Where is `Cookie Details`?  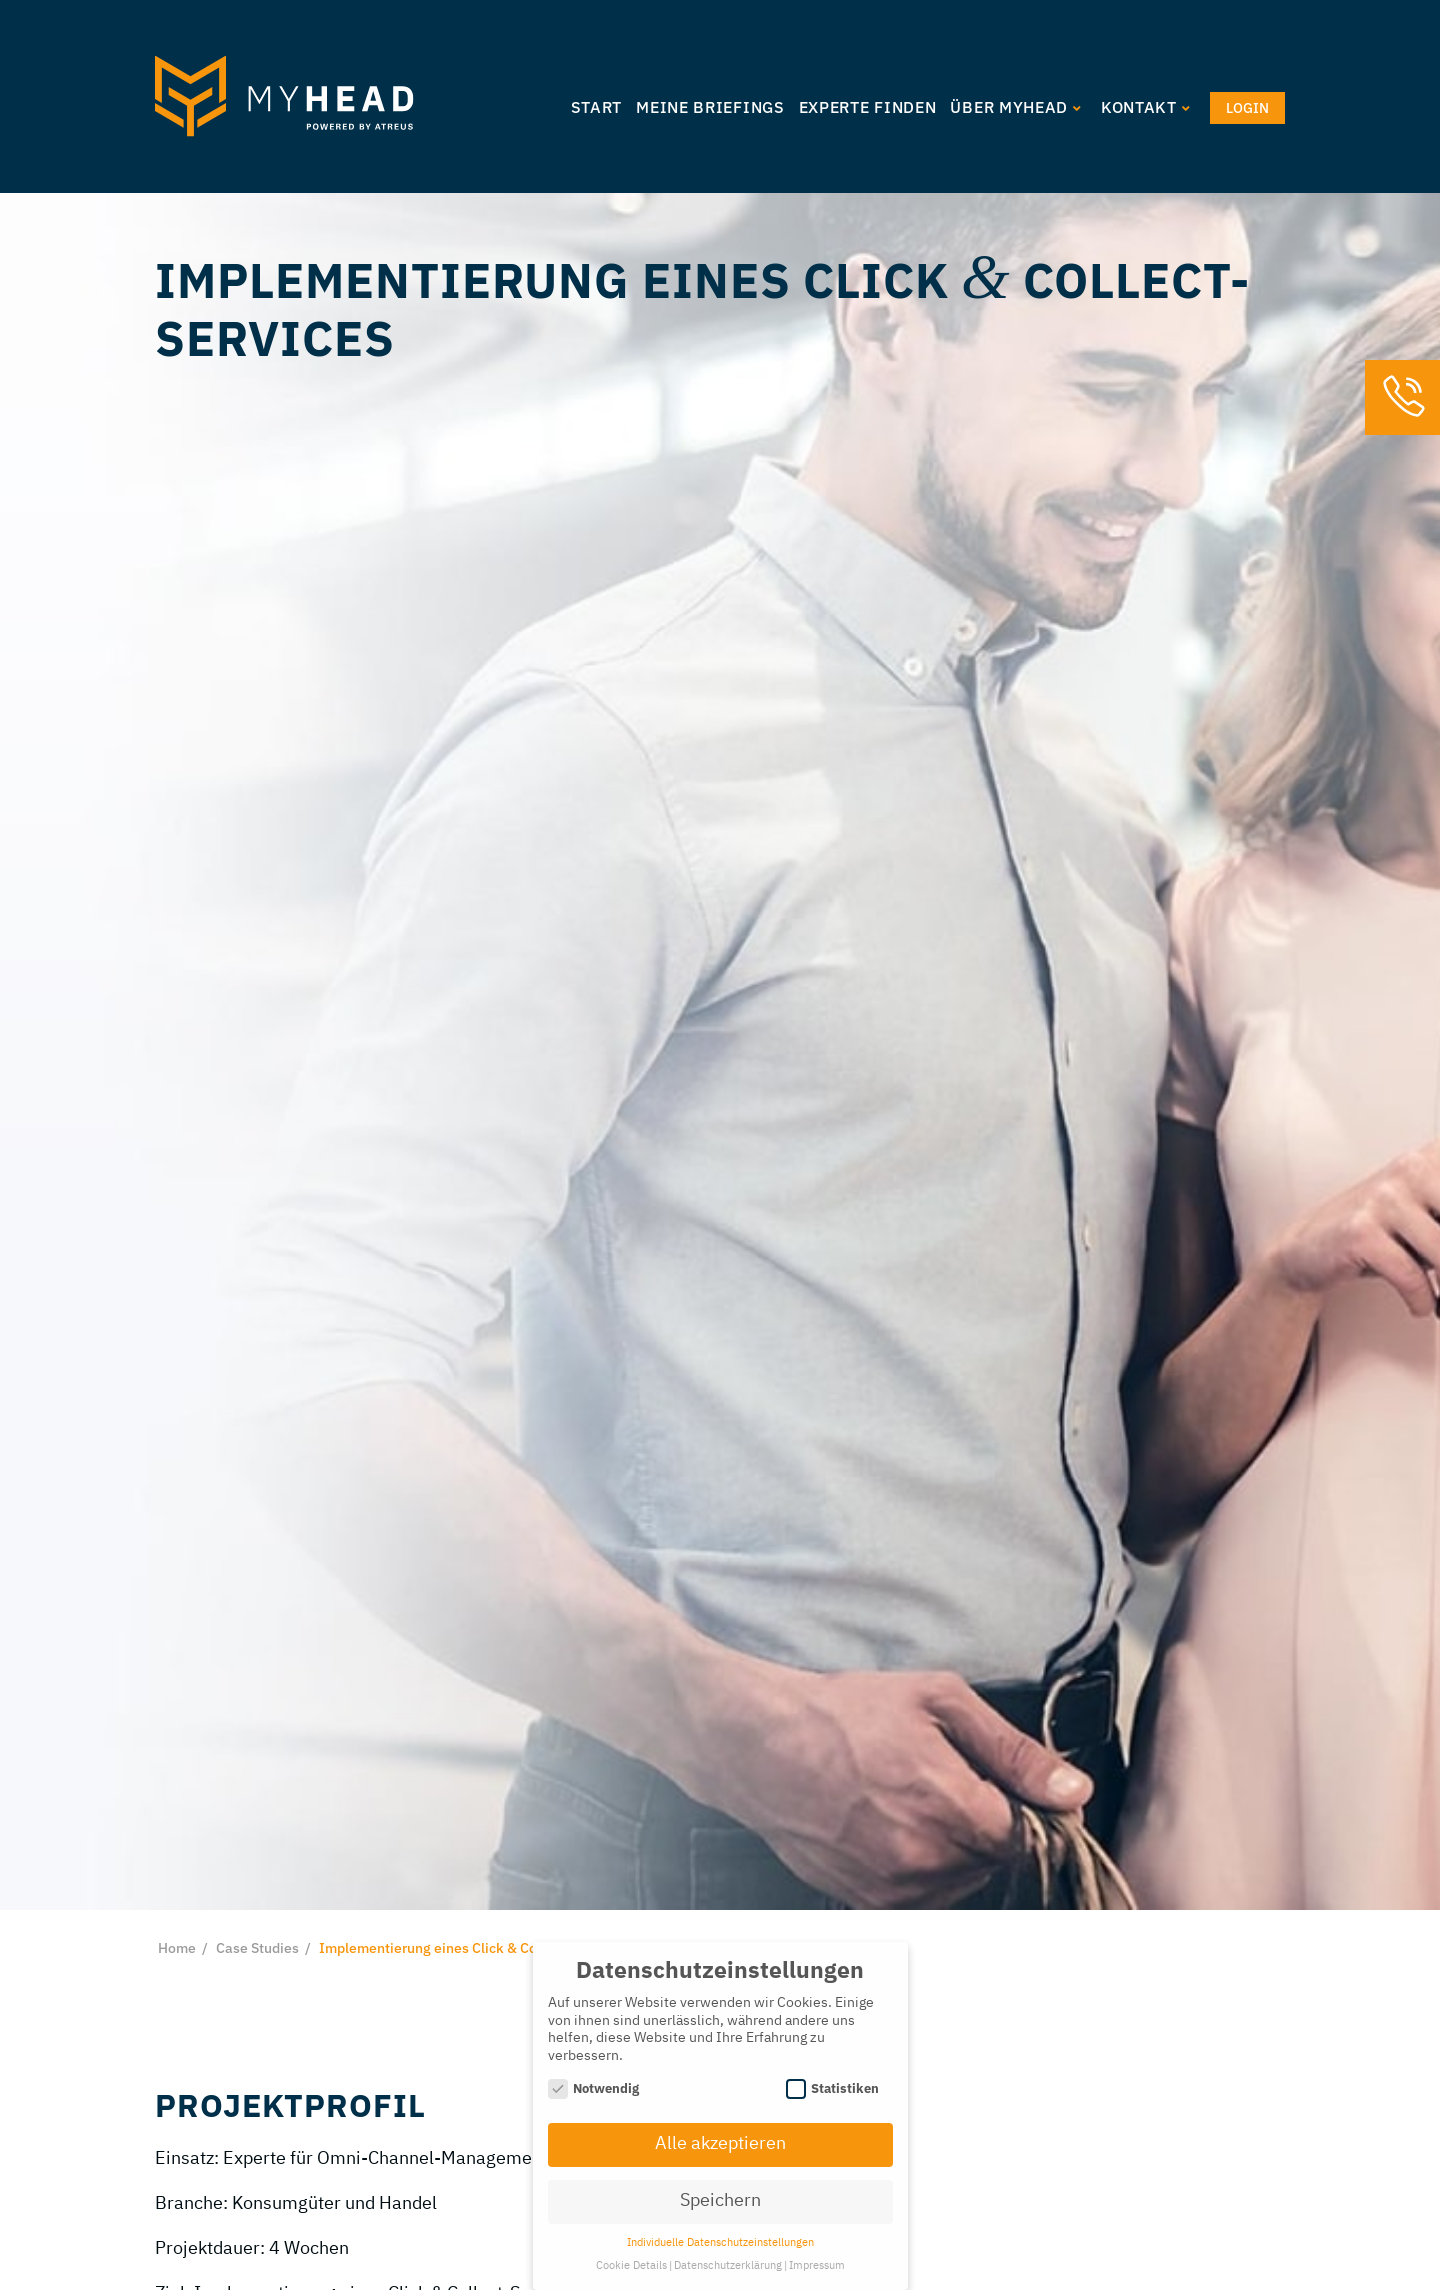 Cookie Details is located at coordinates (631, 2266).